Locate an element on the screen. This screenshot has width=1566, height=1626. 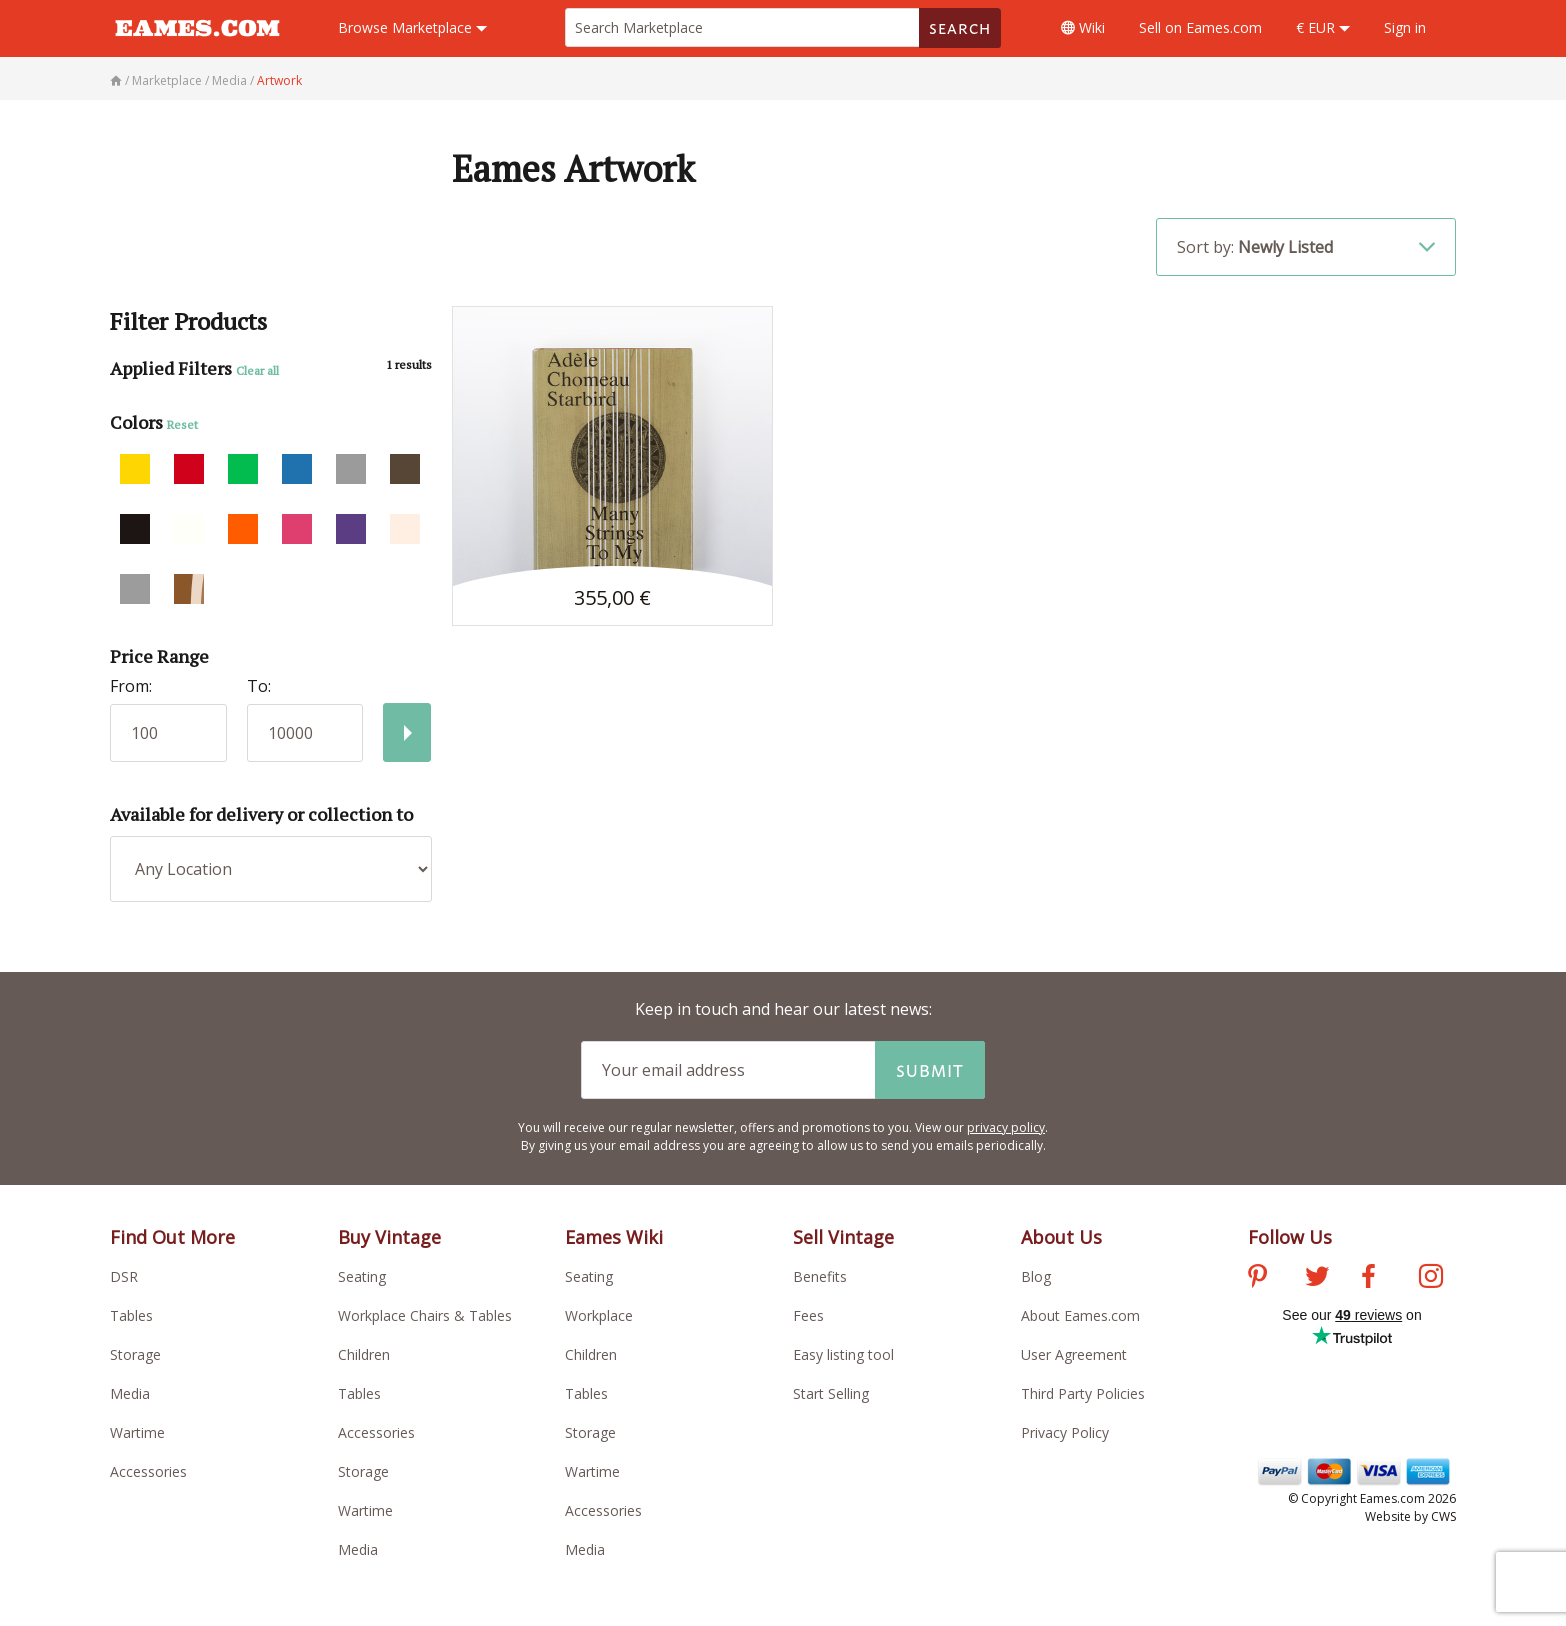
Workplace Chairs & Tables is located at coordinates (425, 1315).